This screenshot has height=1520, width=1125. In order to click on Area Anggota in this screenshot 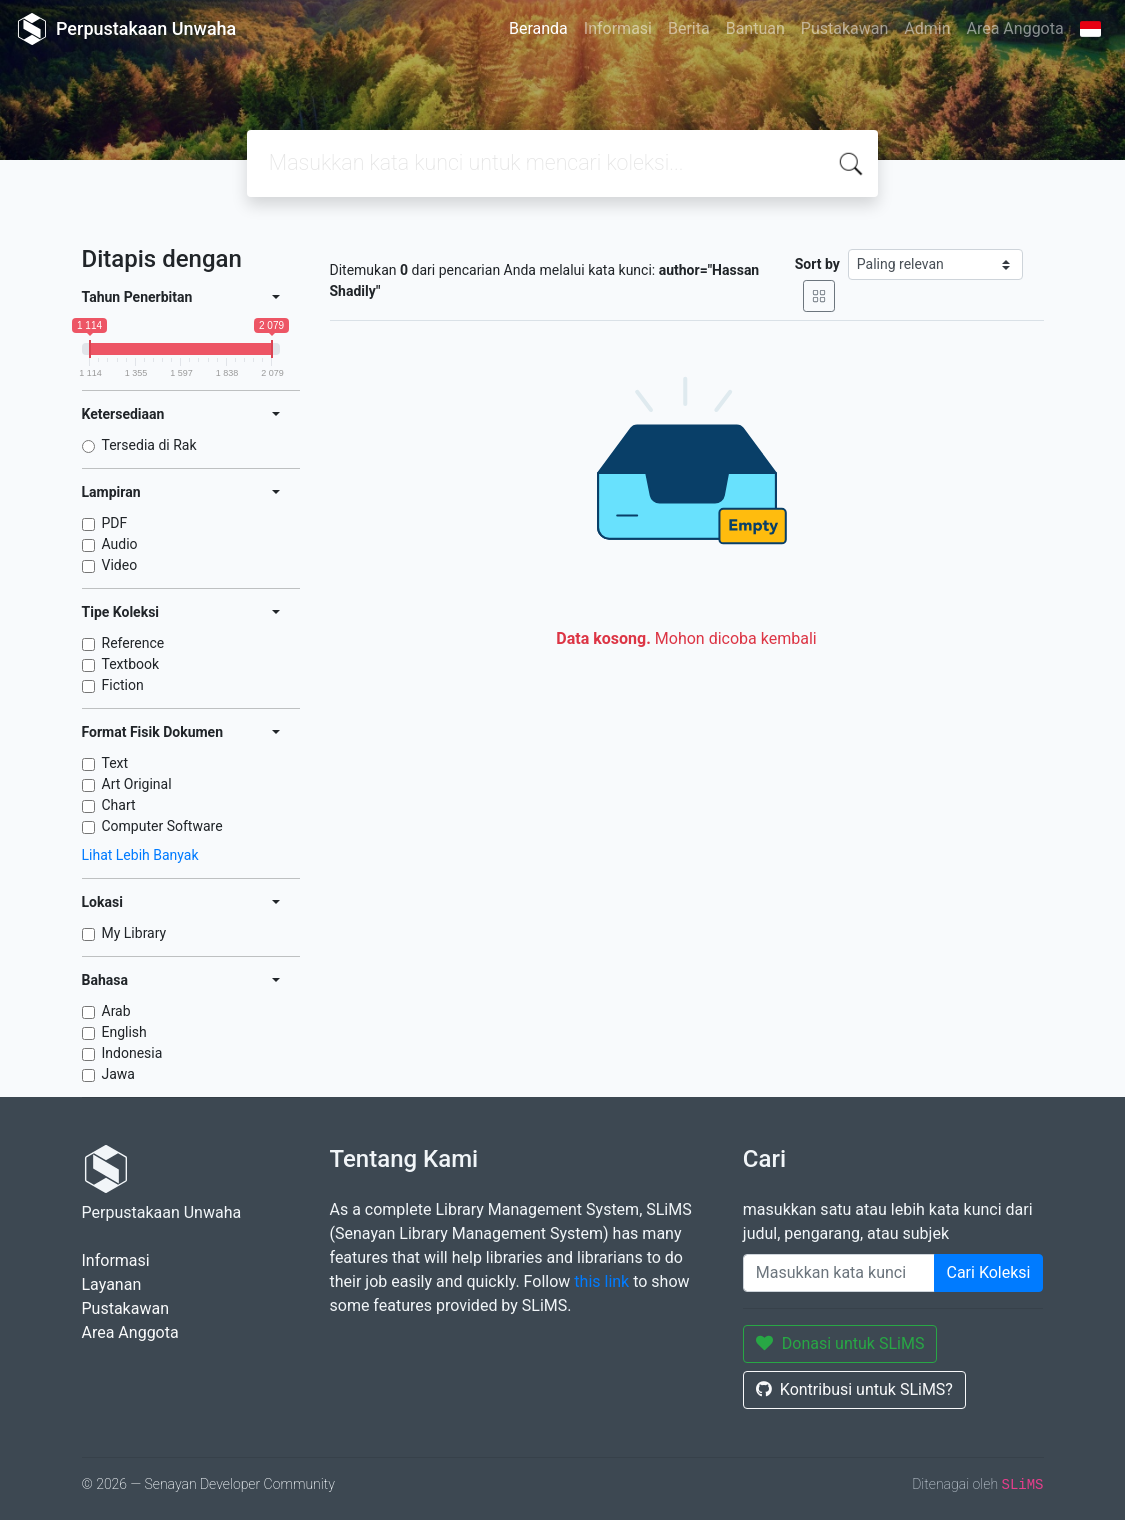, I will do `click(1015, 28)`.